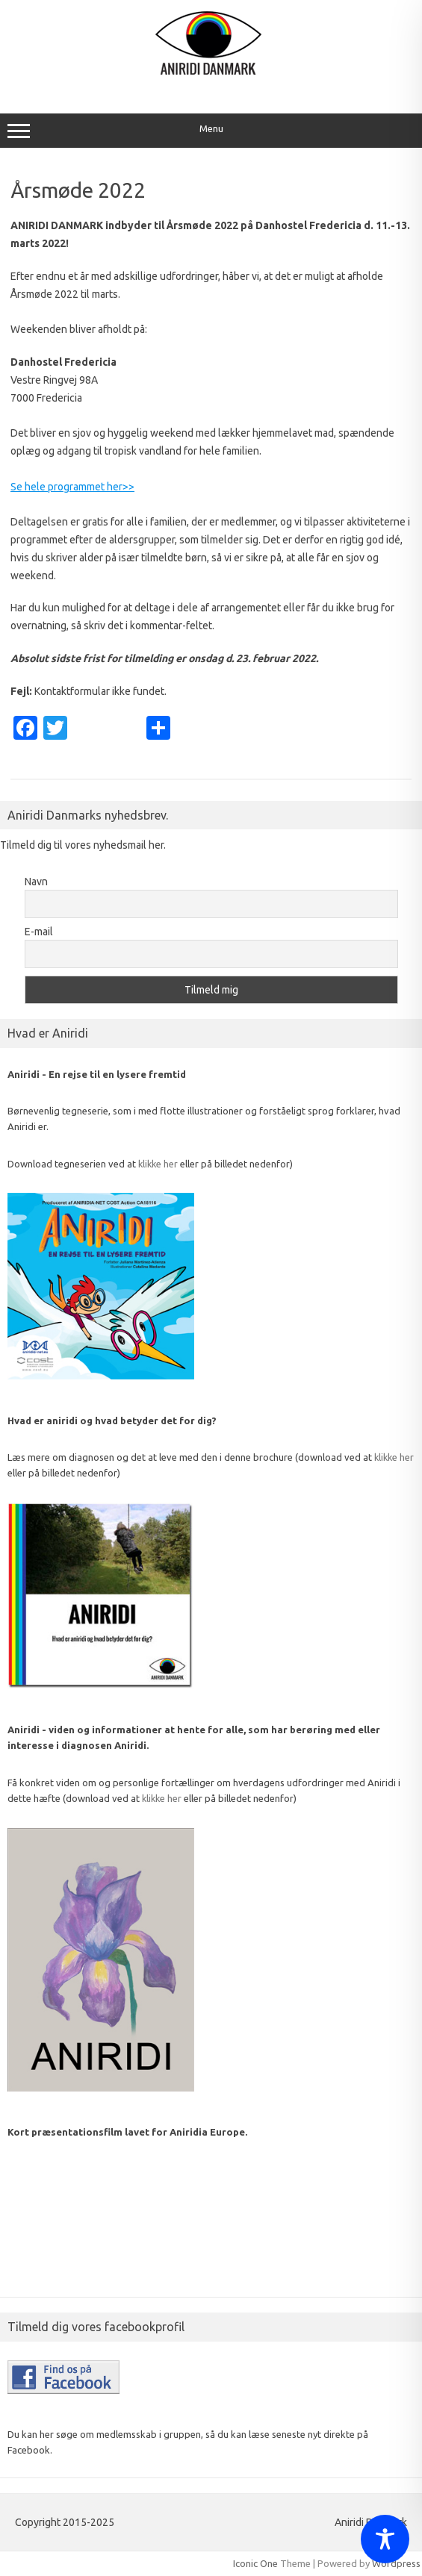 The height and width of the screenshot is (2576, 422). Describe the element at coordinates (72, 487) in the screenshot. I see `Se hele programmet her>>` at that location.